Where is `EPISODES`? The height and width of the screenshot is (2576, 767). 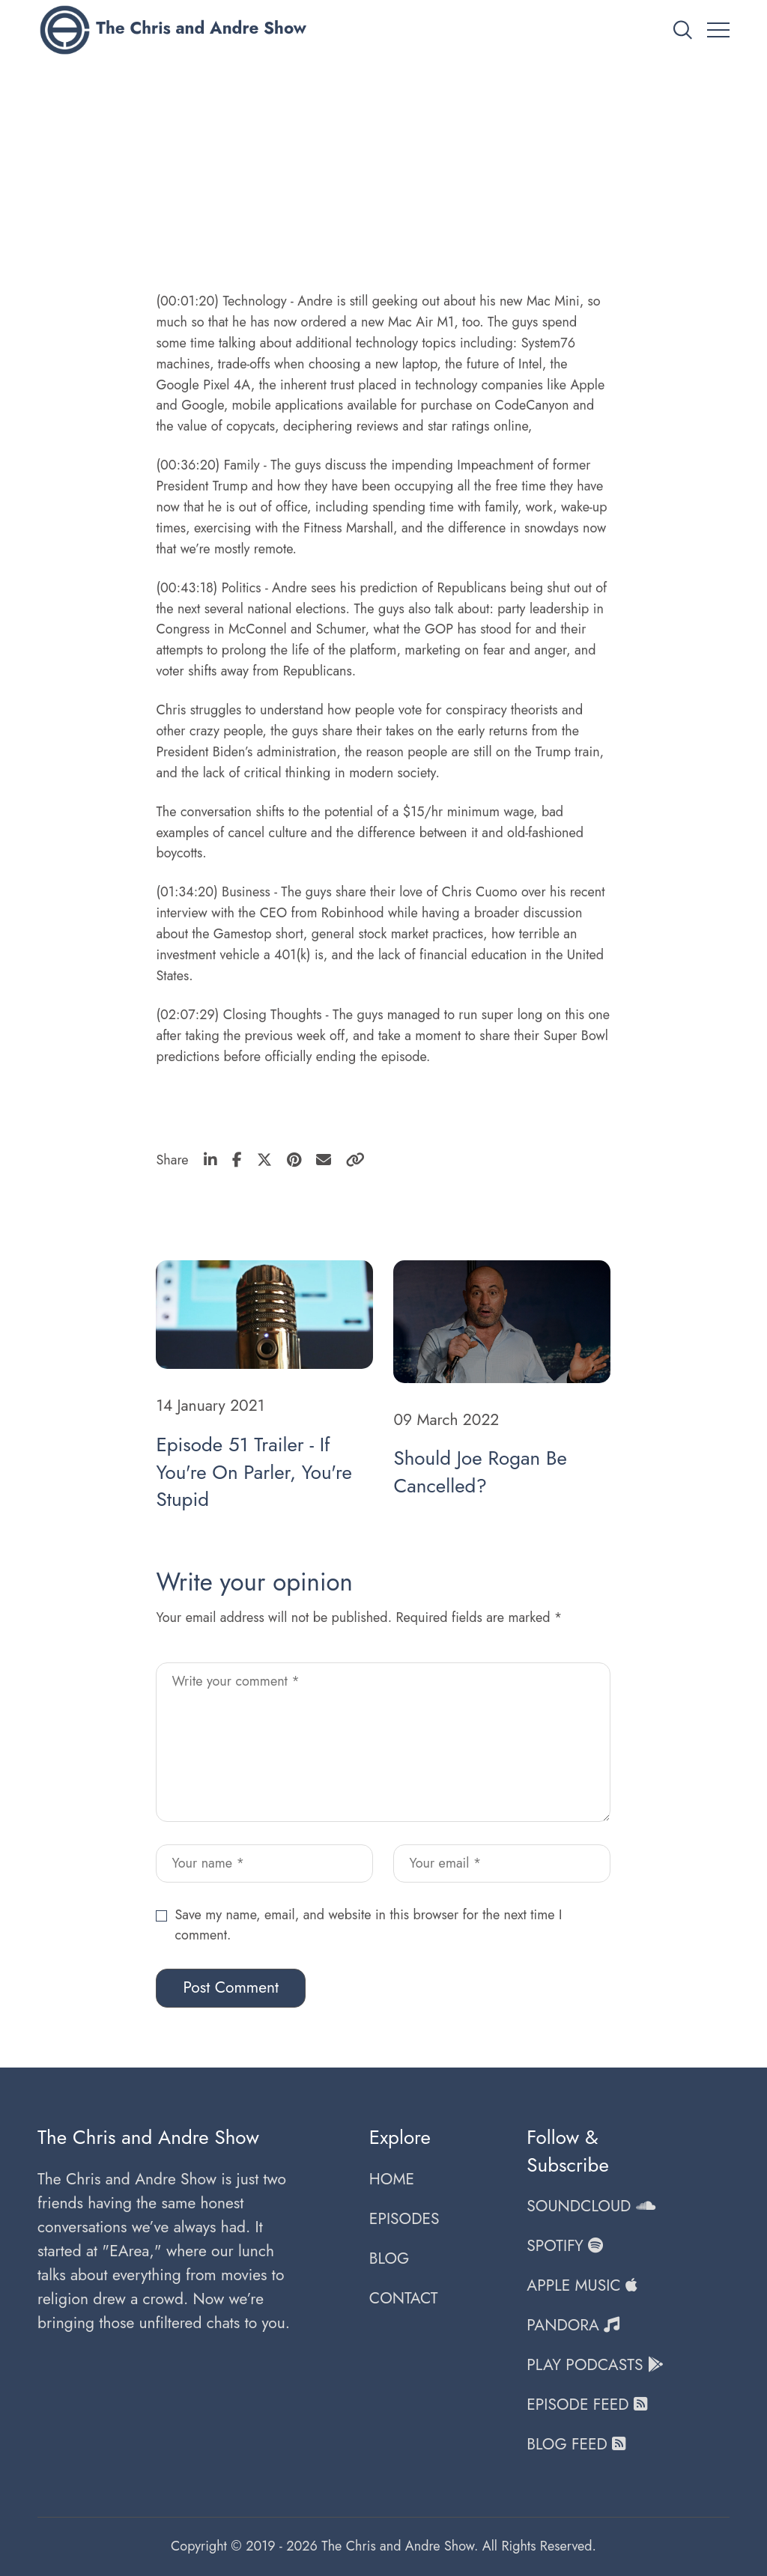 EPISODES is located at coordinates (404, 2219).